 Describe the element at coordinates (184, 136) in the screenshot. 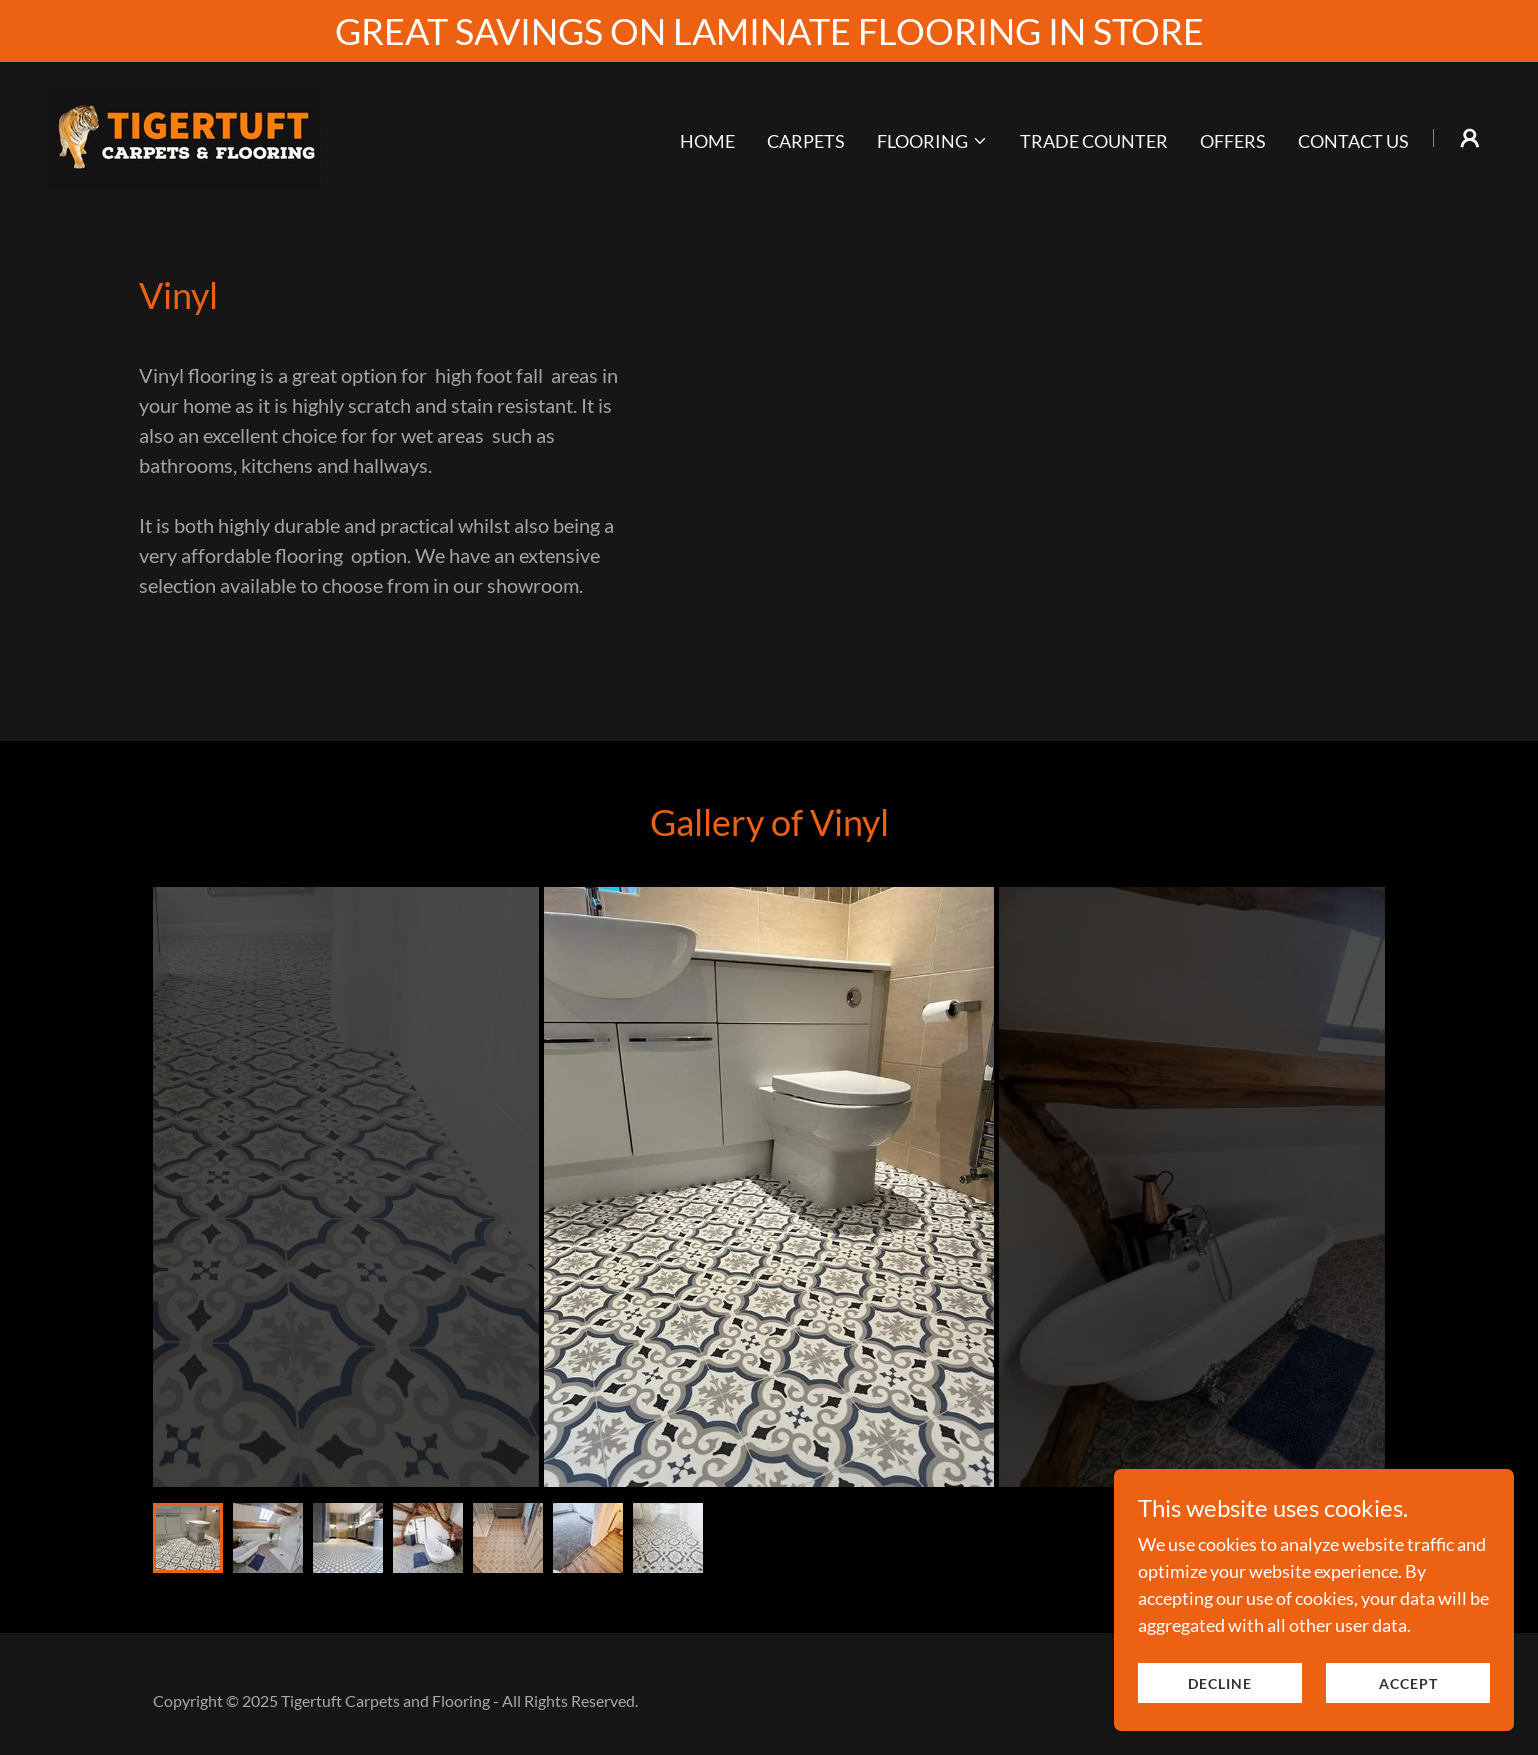

I see `[link]` at that location.